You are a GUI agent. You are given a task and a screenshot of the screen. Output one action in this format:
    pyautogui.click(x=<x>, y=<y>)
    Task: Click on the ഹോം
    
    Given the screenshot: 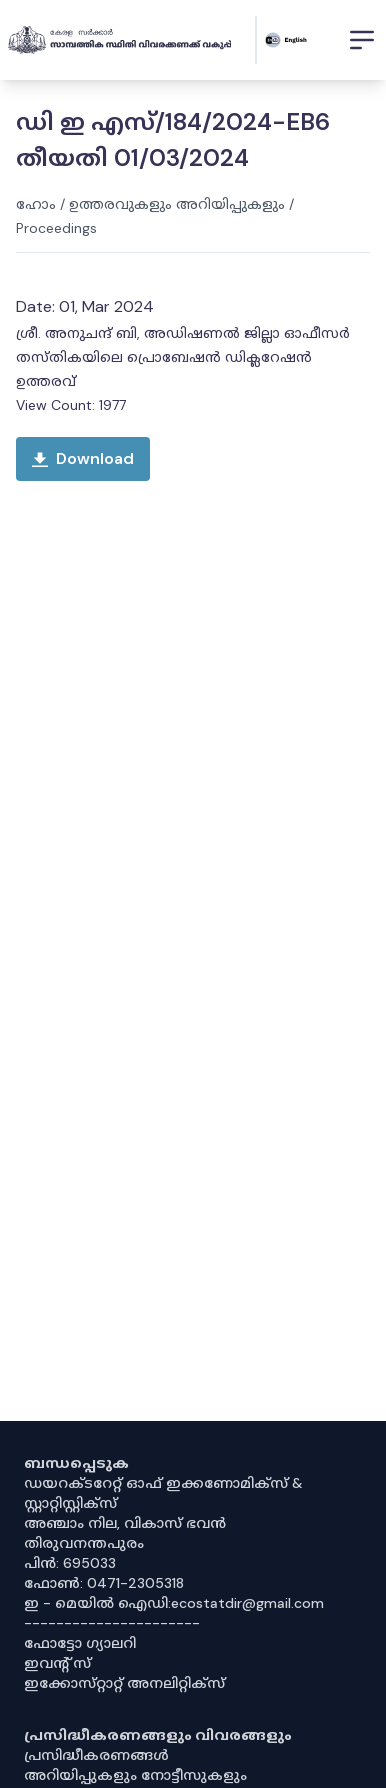 What is the action you would take?
    pyautogui.click(x=36, y=204)
    